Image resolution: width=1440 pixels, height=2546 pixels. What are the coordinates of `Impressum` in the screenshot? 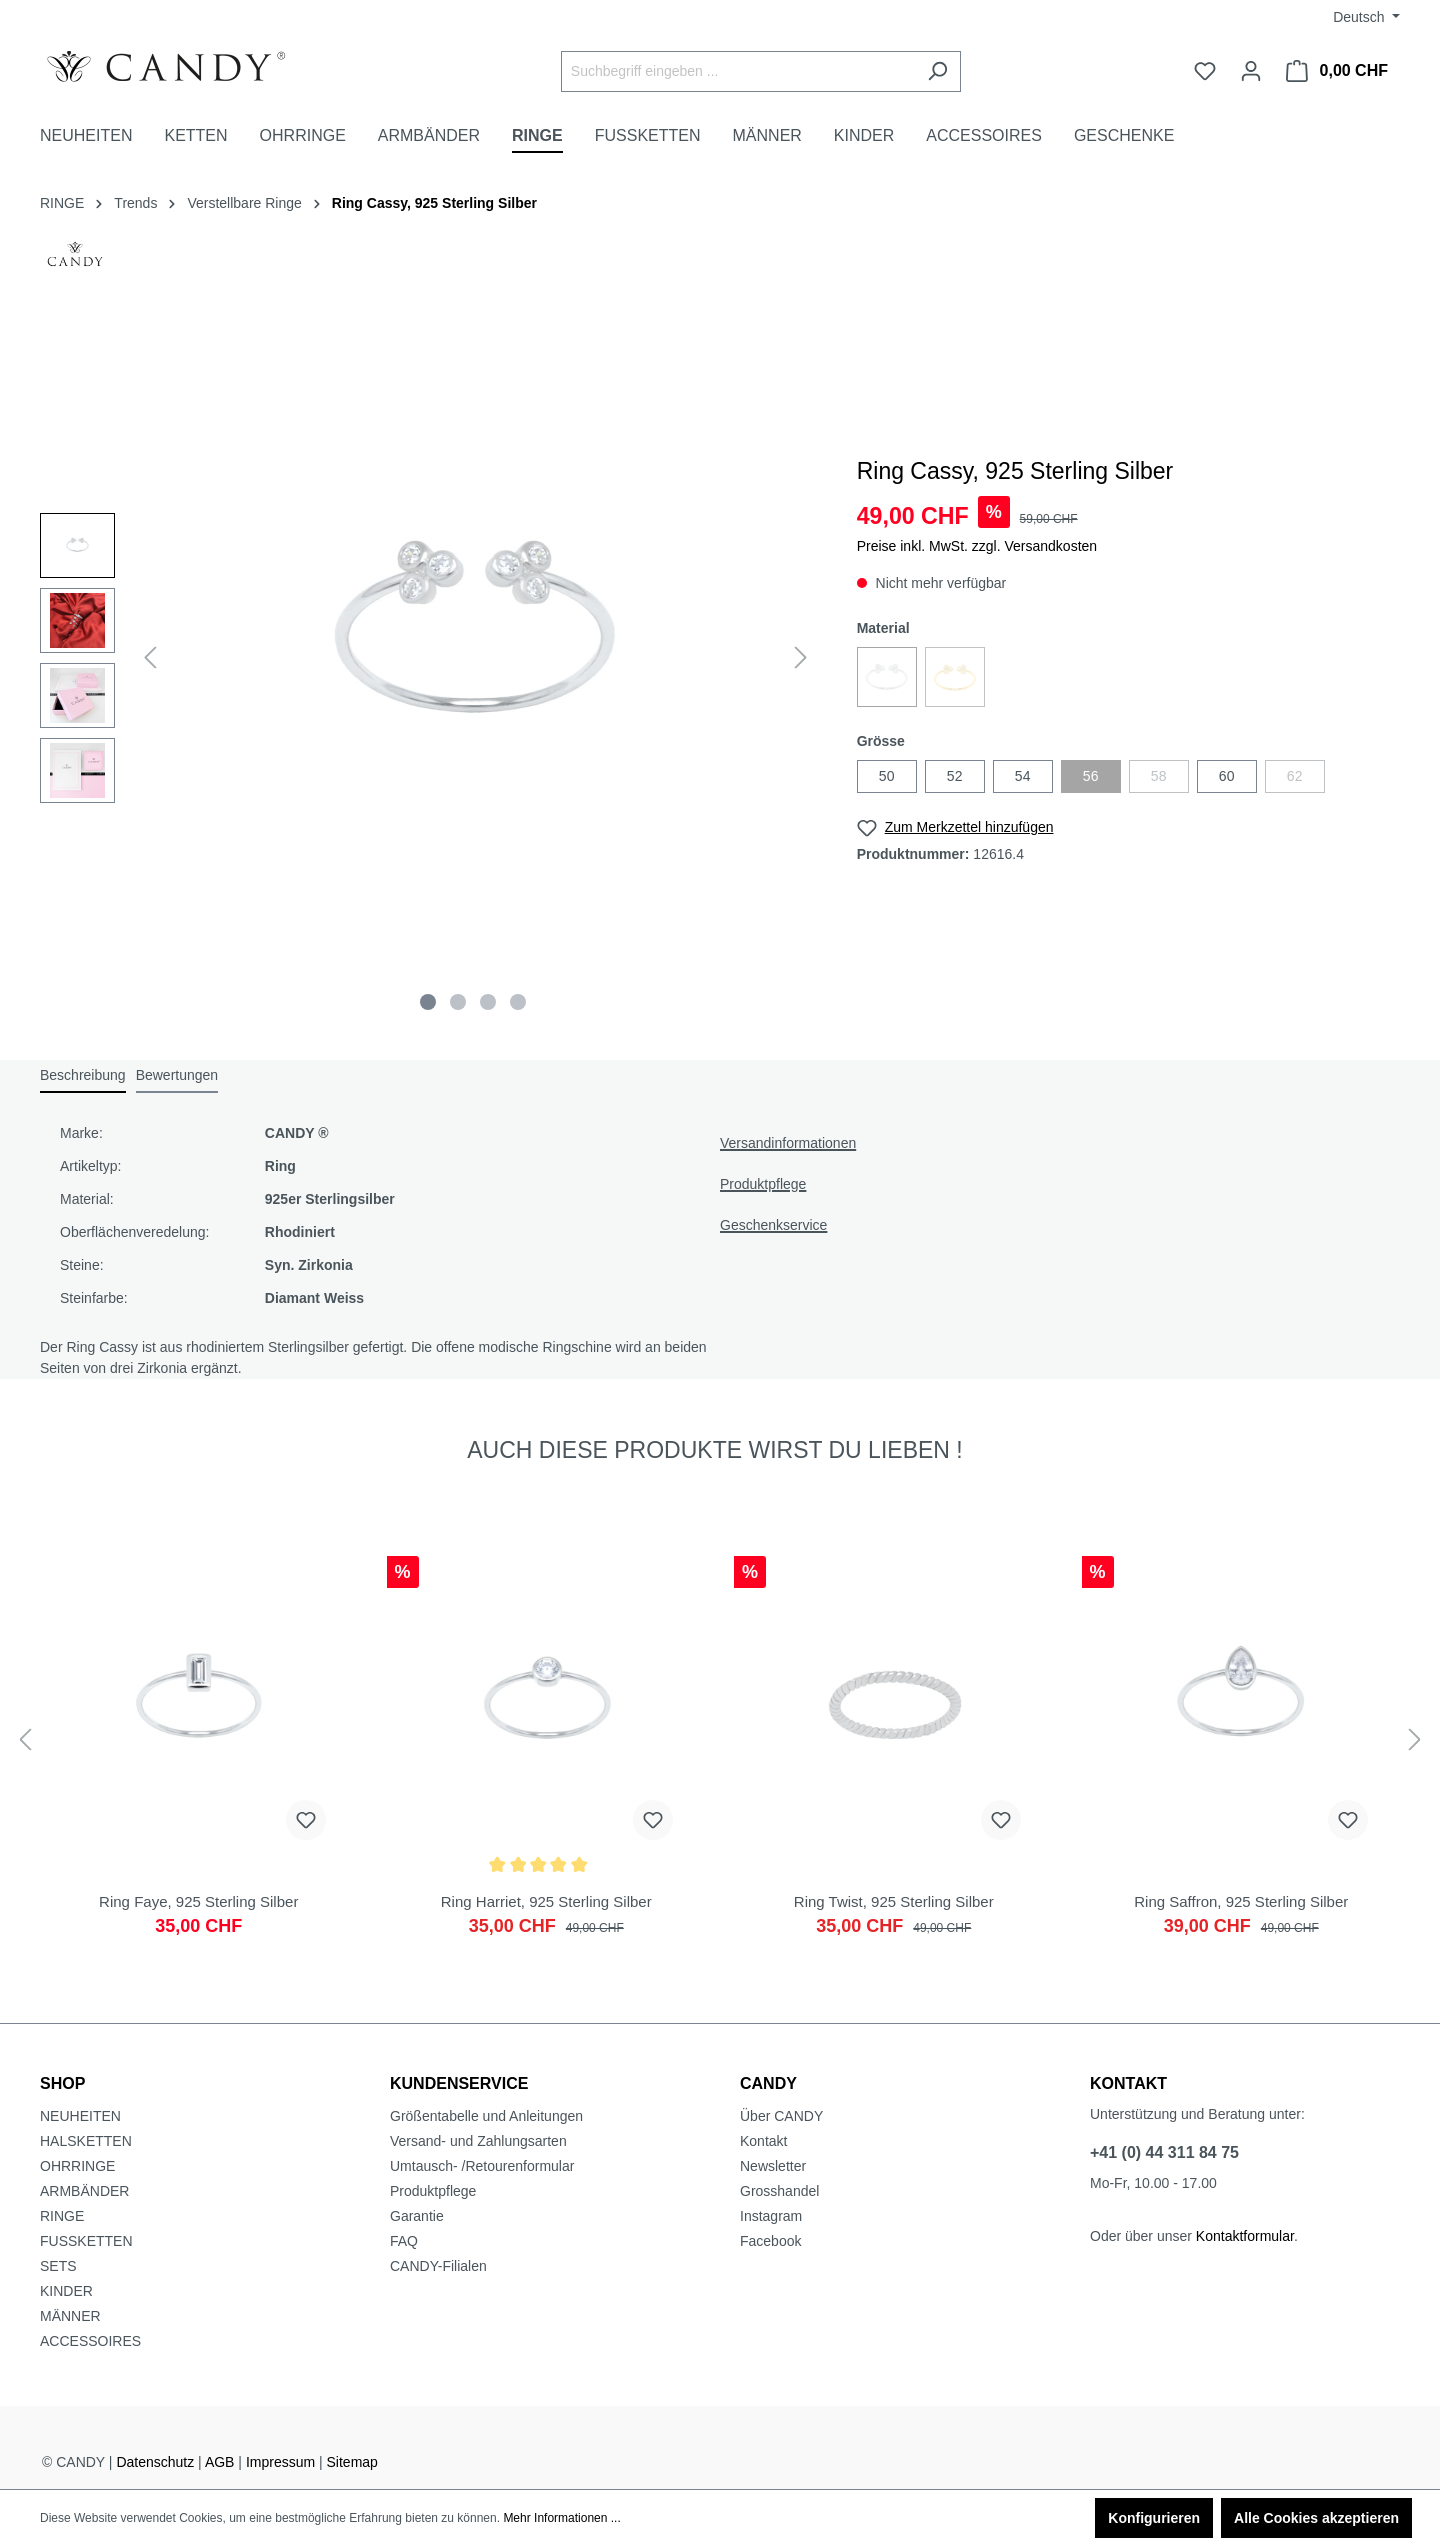 It's located at (280, 2462).